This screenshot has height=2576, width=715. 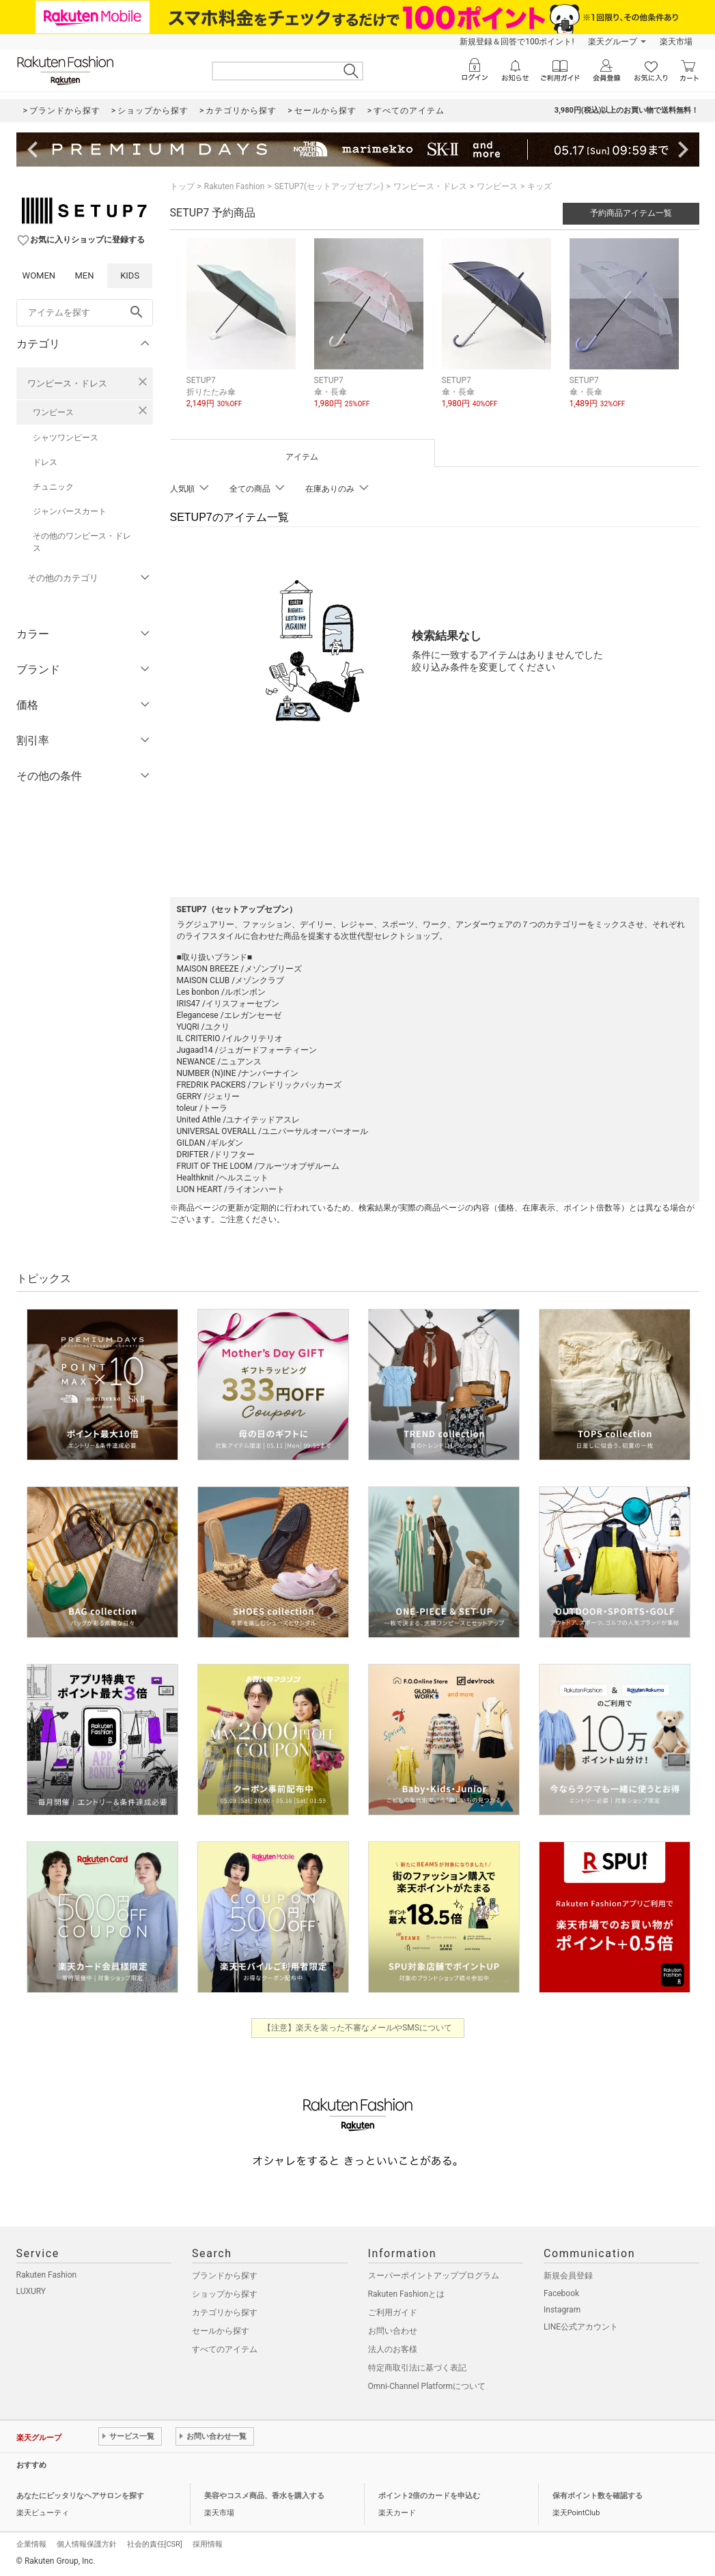 I want to click on カテゴリから探す, so click(x=224, y=2312).